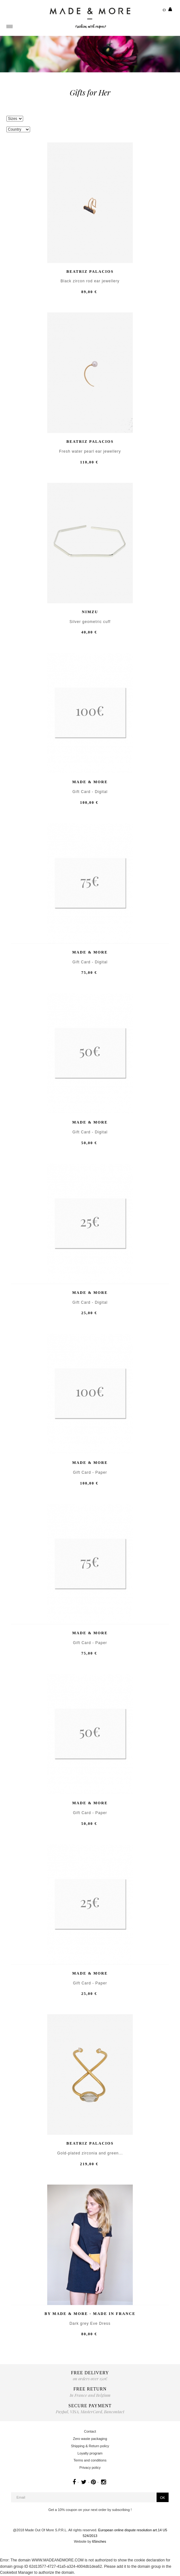  What do you see at coordinates (90, 2439) in the screenshot?
I see `Zero waste packaging` at bounding box center [90, 2439].